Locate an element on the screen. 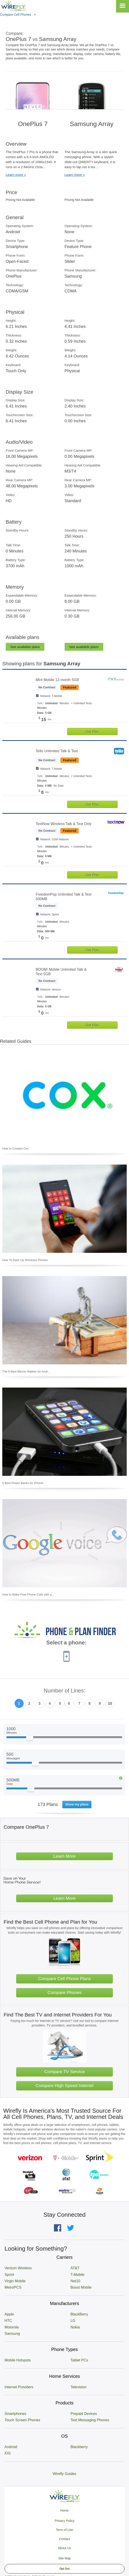 The height and width of the screenshot is (2576, 129). Verizon Wireless is located at coordinates (18, 2268).